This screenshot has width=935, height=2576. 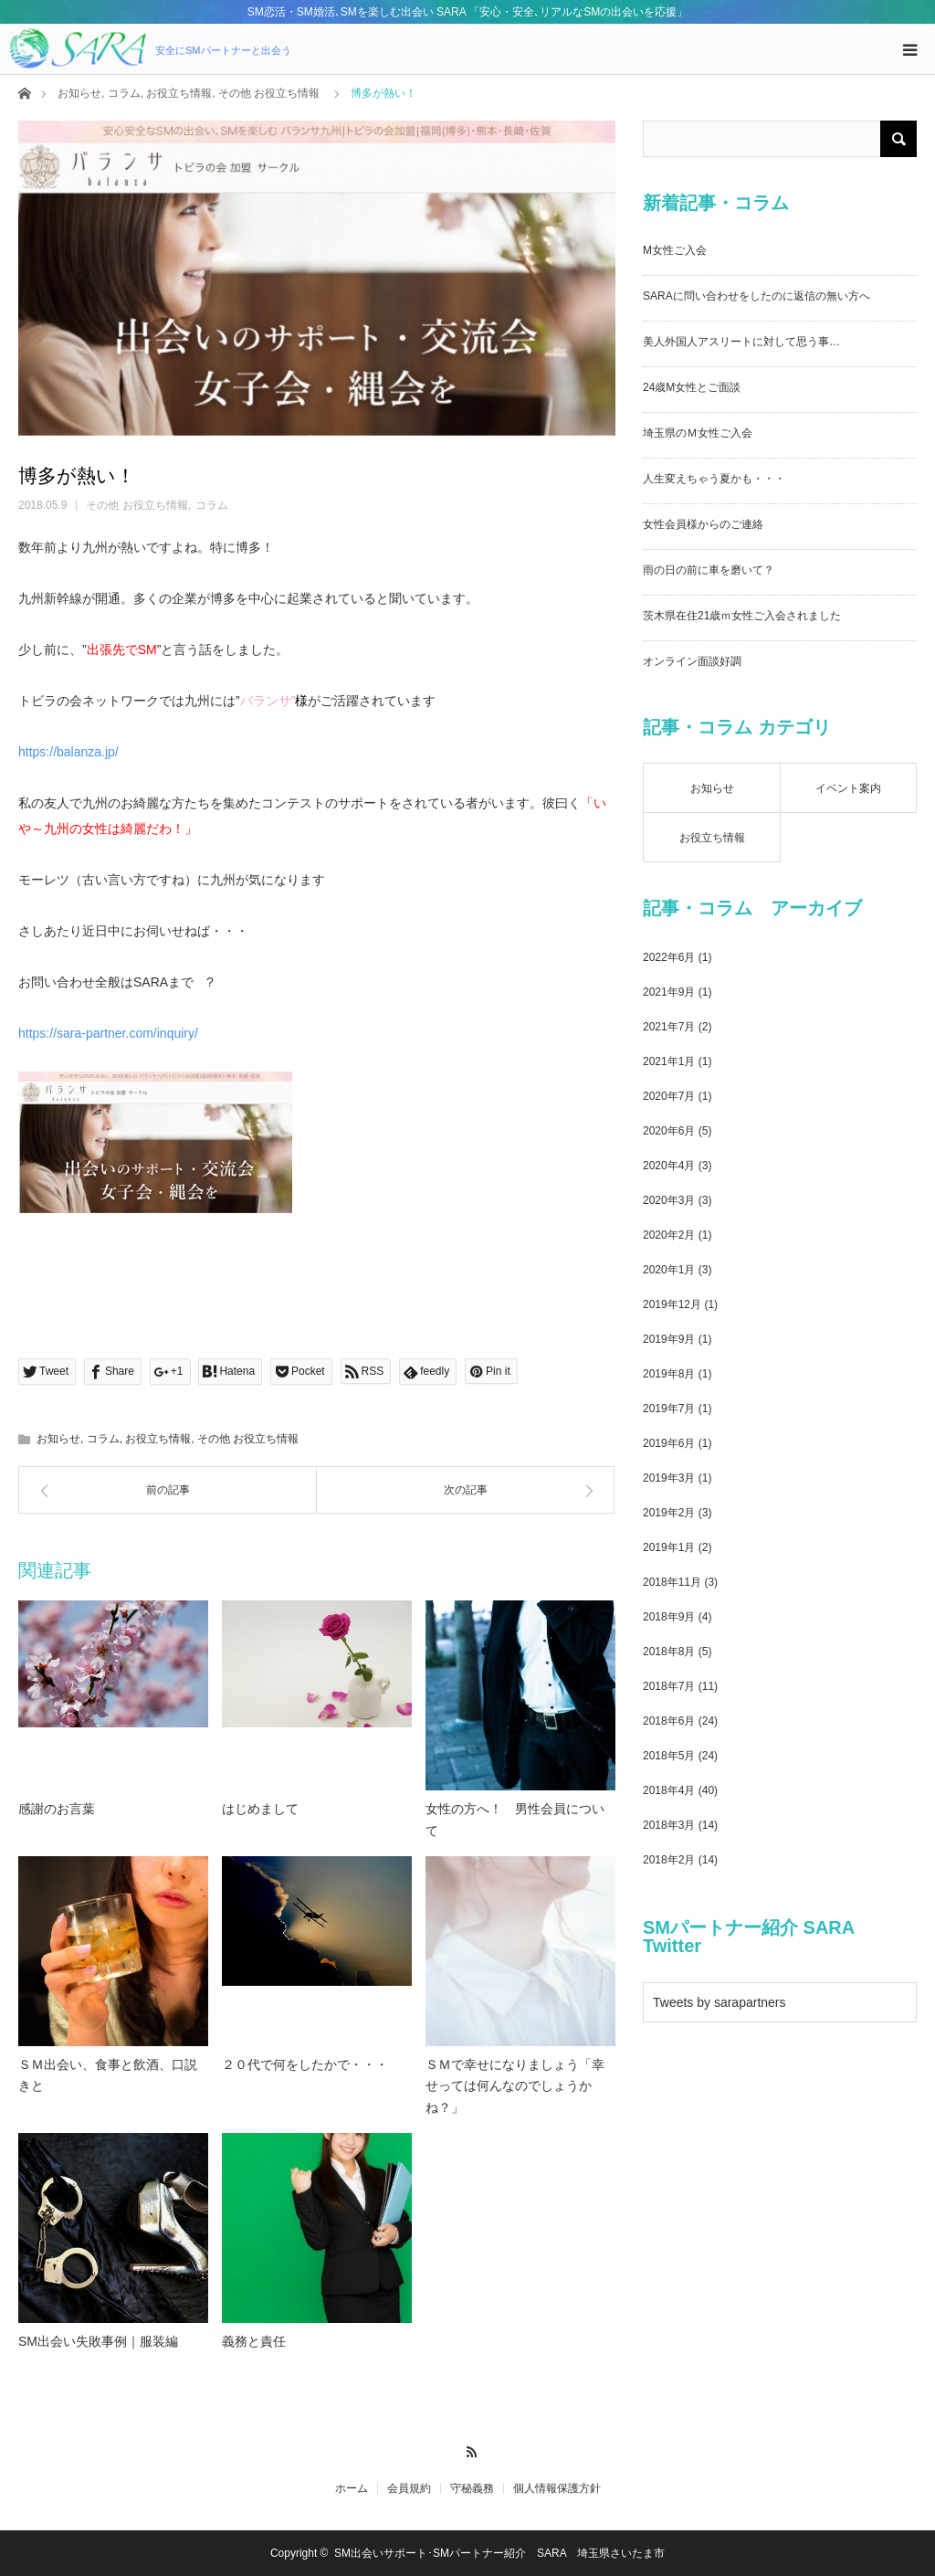 What do you see at coordinates (68, 751) in the screenshot?
I see `https://balanza.jp/` at bounding box center [68, 751].